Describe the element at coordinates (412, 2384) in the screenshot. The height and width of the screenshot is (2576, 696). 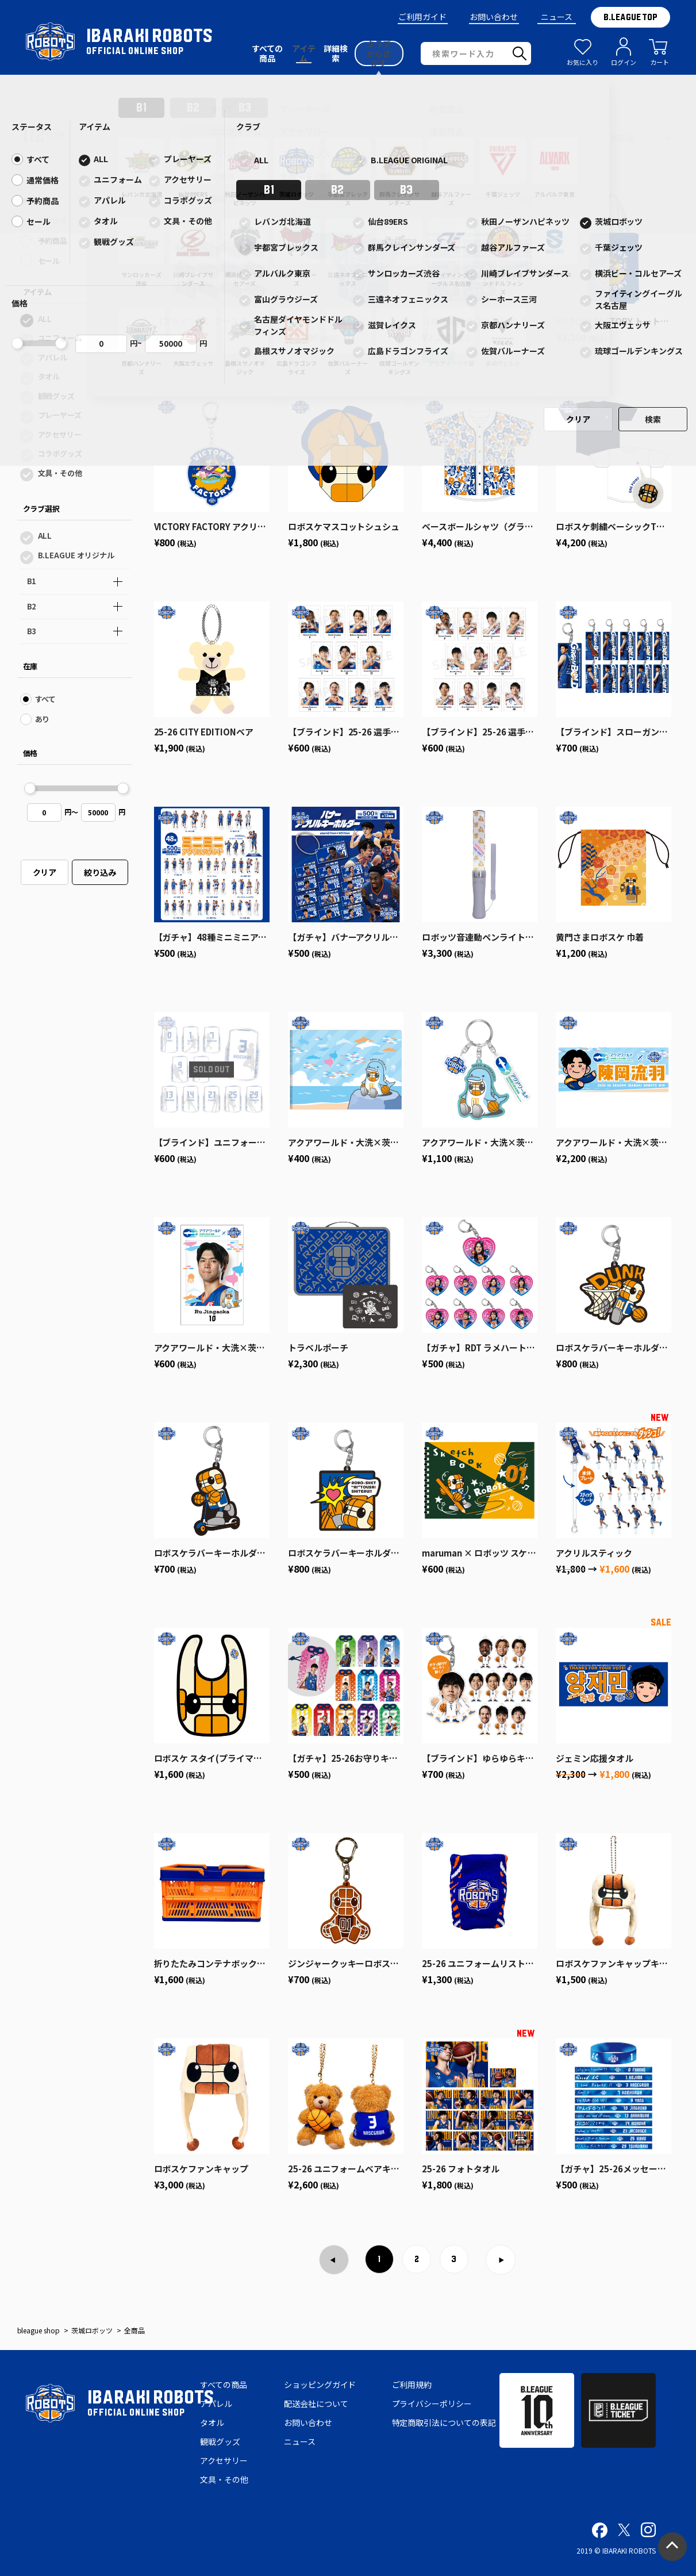
I see `ご利用規約` at that location.